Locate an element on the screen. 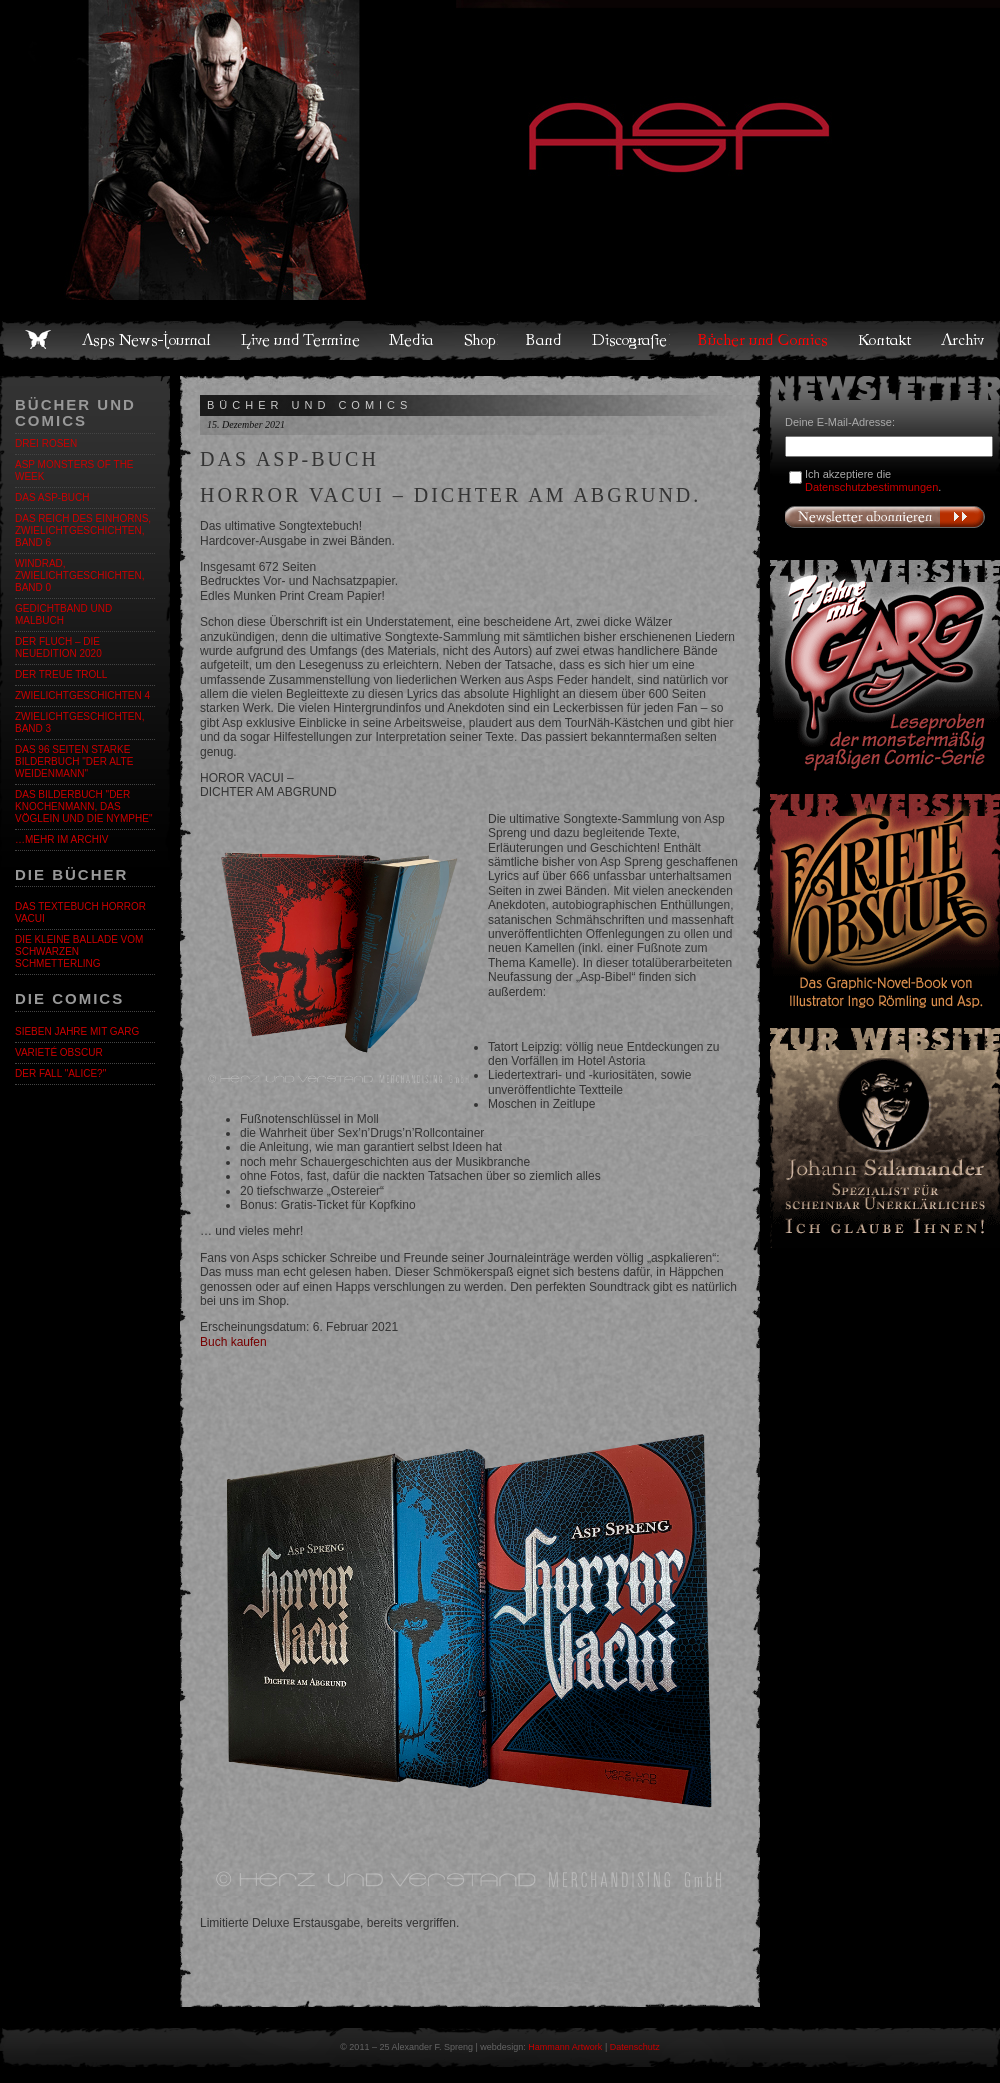  Hammann Artwork is located at coordinates (565, 2047).